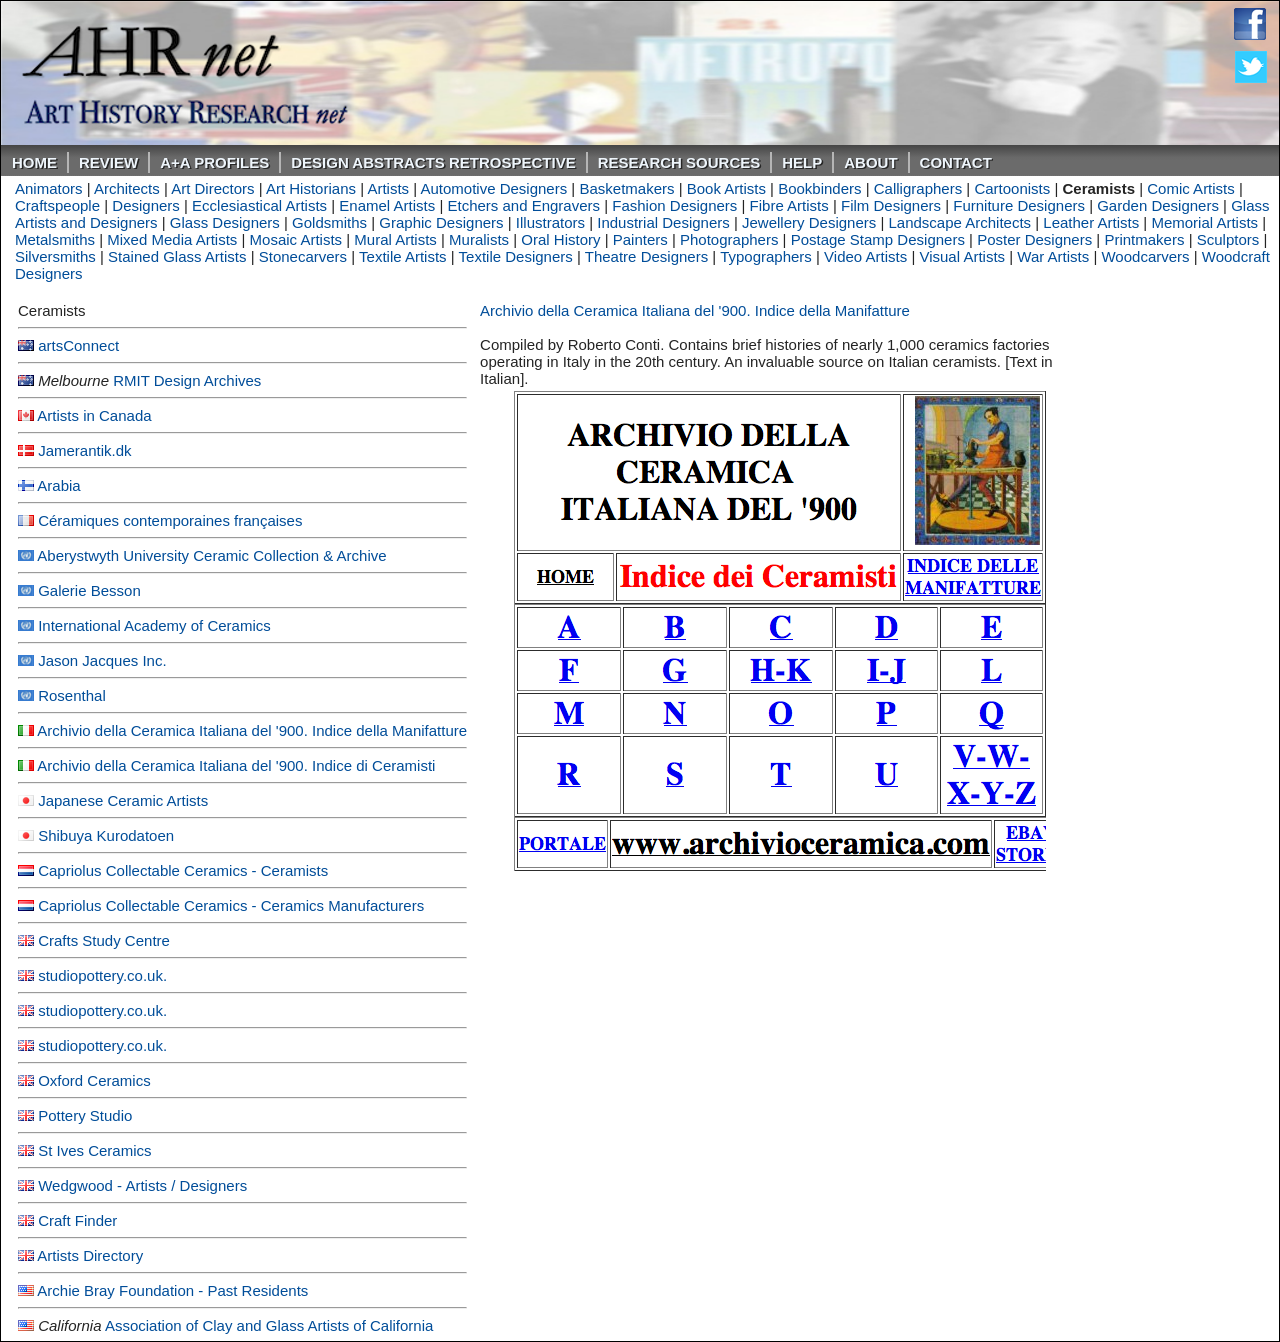 This screenshot has height=1342, width=1280. Describe the element at coordinates (550, 222) in the screenshot. I see `Illustrators` at that location.